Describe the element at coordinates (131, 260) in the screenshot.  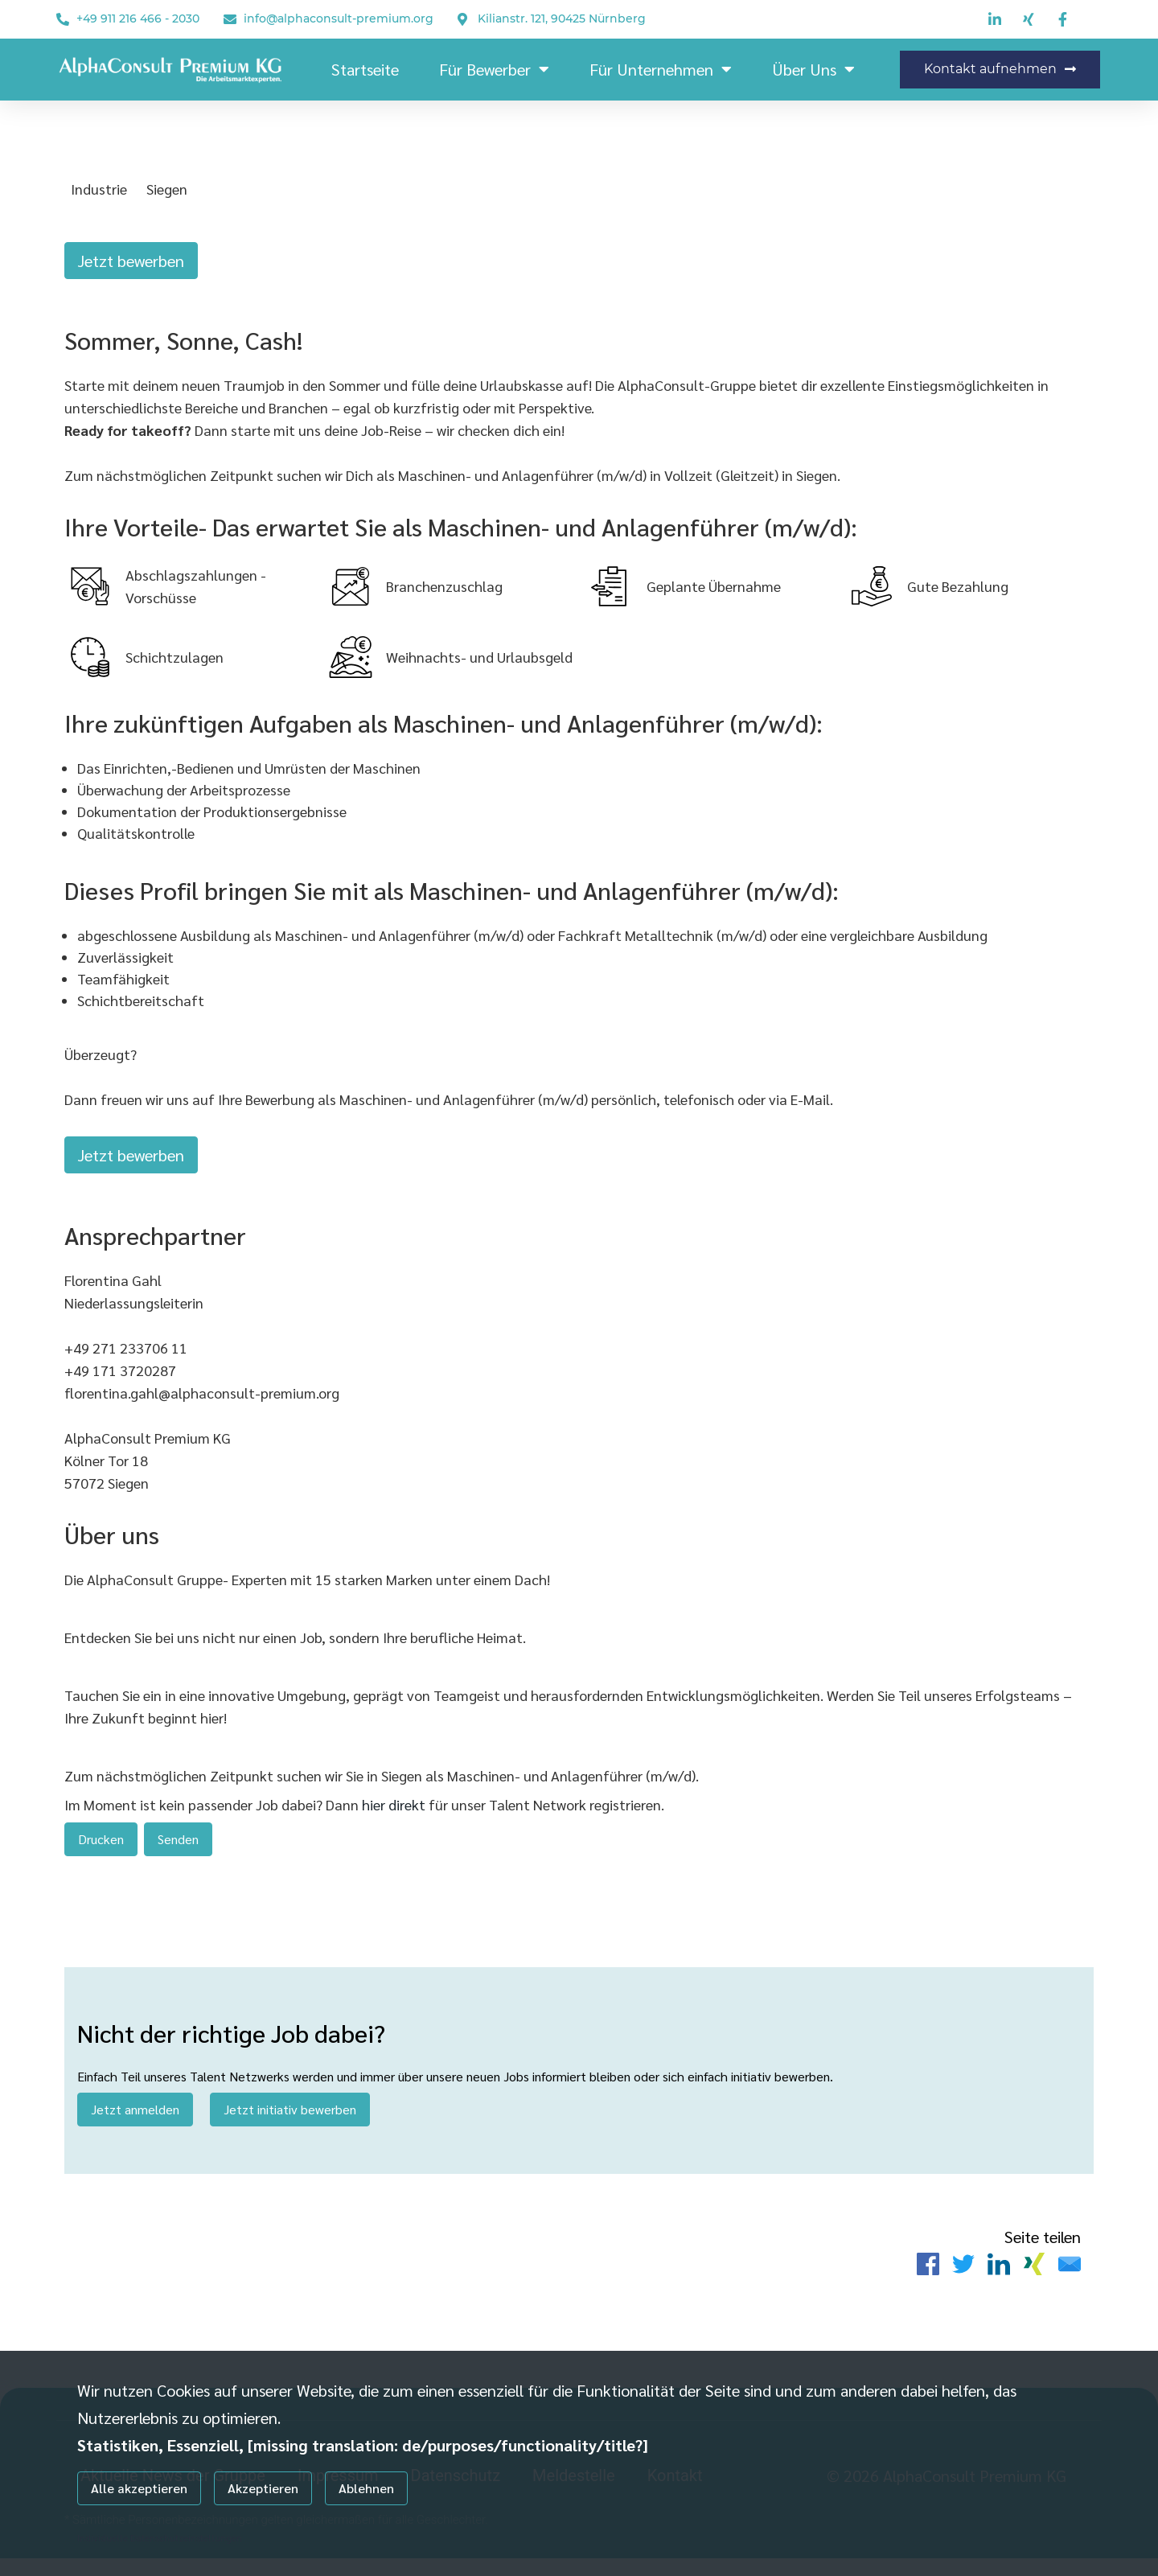
I see `Jetzt bewerben` at that location.